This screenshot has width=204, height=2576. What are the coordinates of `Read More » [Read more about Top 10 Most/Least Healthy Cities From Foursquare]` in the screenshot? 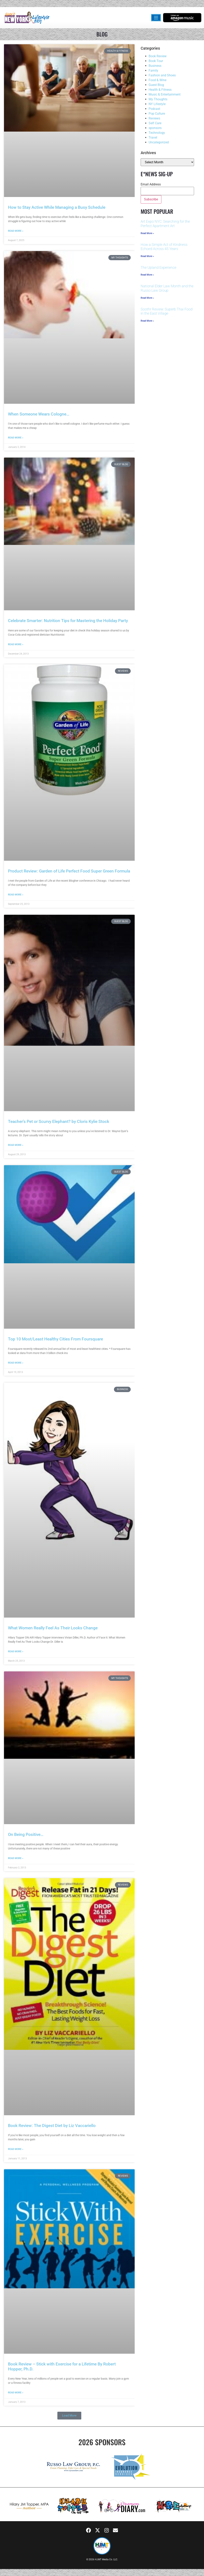 It's located at (15, 1362).